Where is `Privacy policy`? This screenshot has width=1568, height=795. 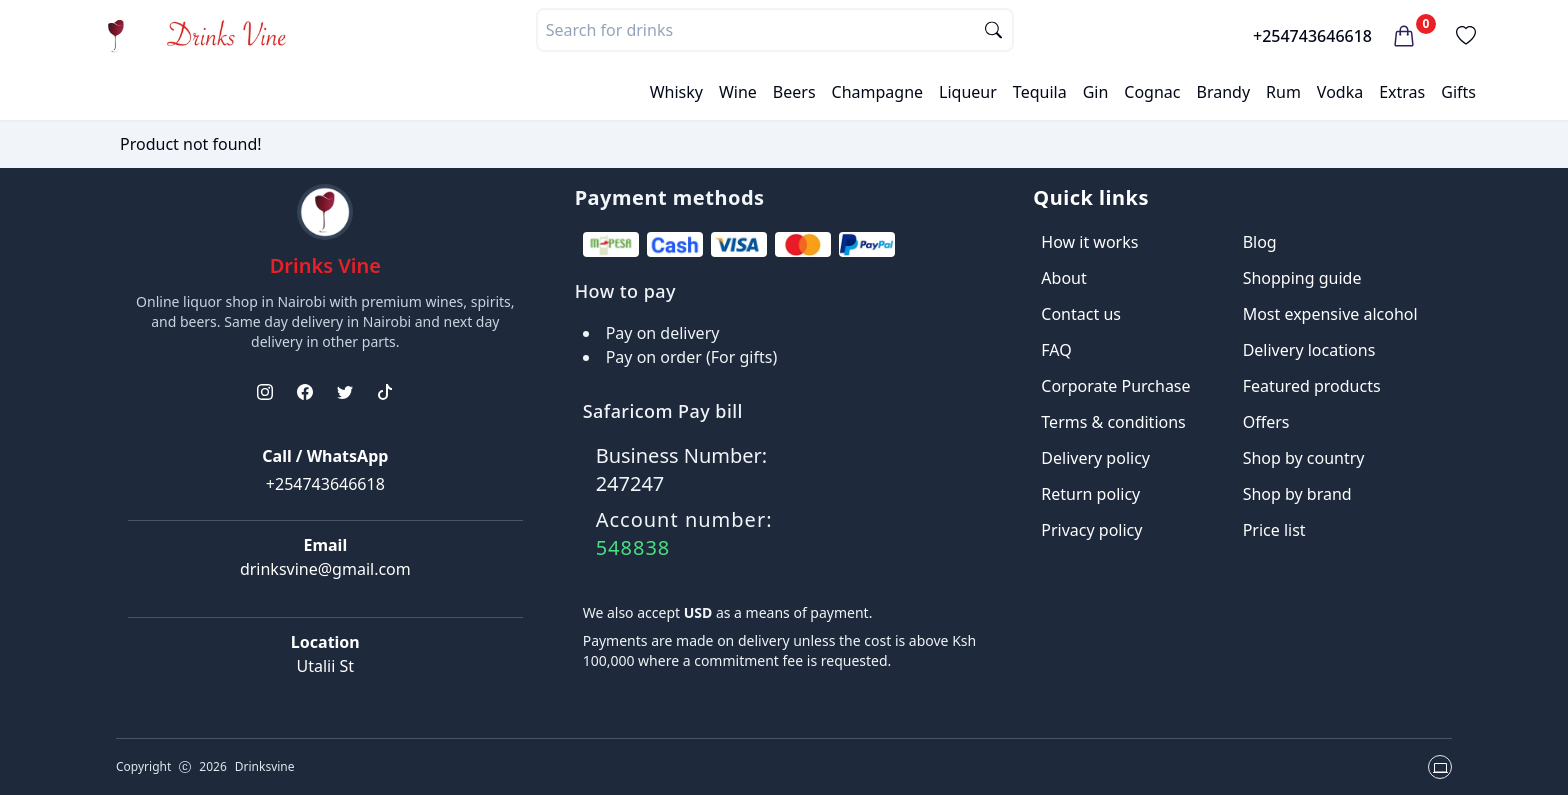 Privacy policy is located at coordinates (1091, 530).